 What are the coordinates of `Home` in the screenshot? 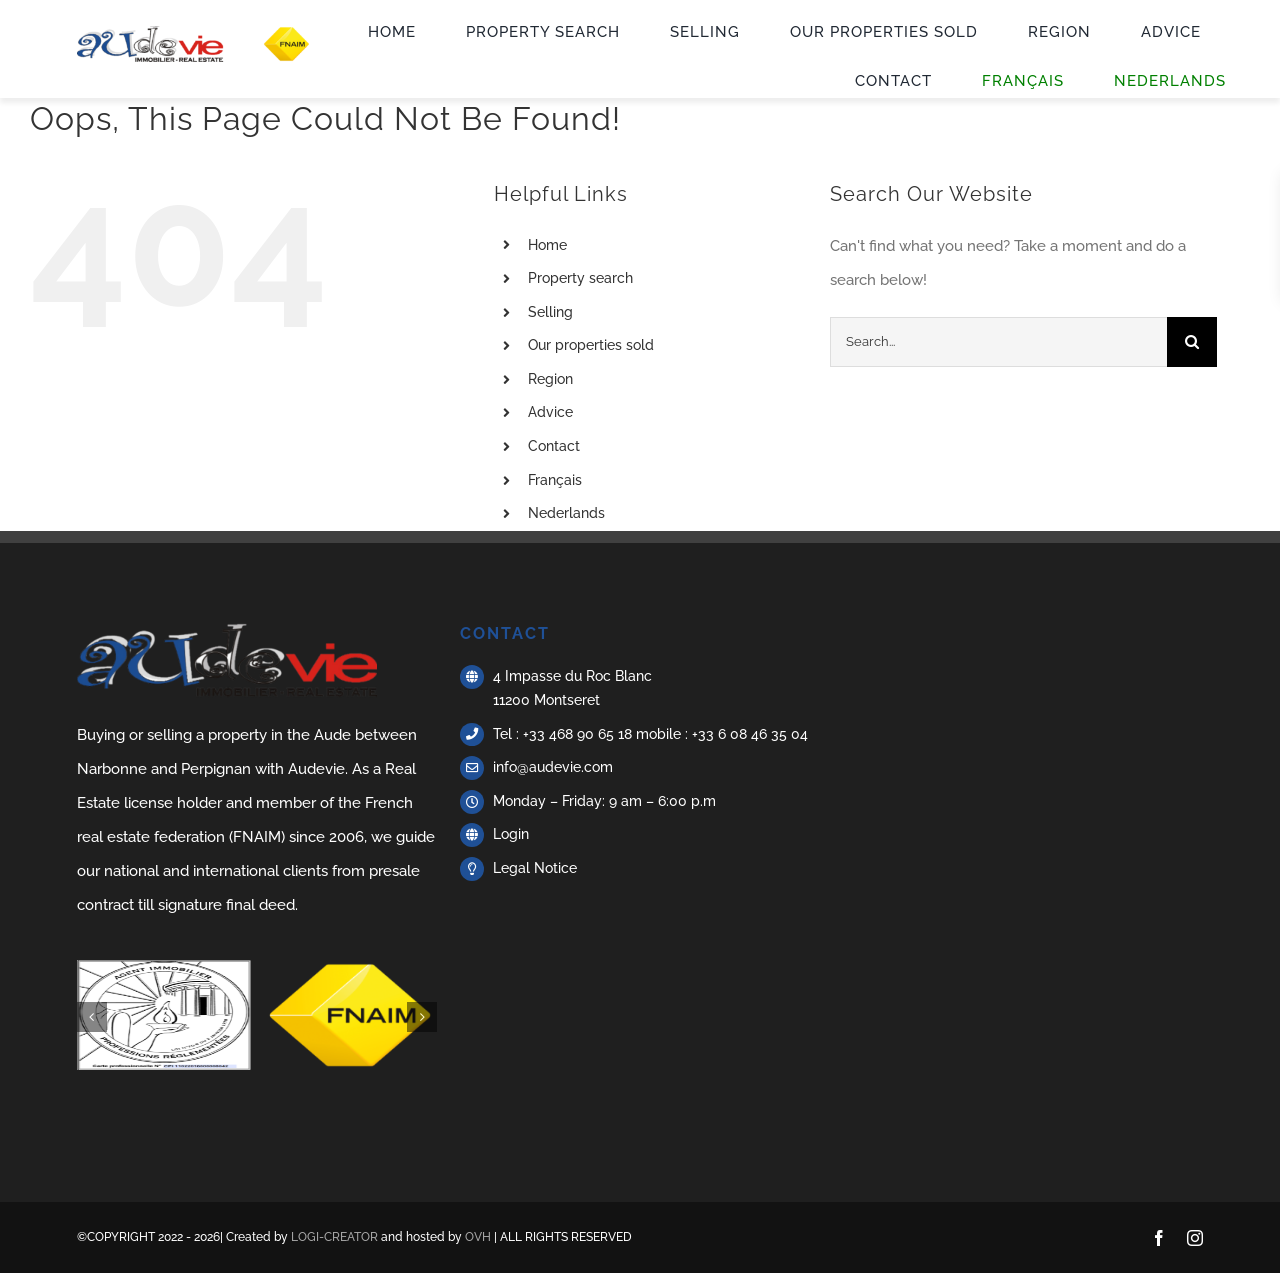 It's located at (547, 245).